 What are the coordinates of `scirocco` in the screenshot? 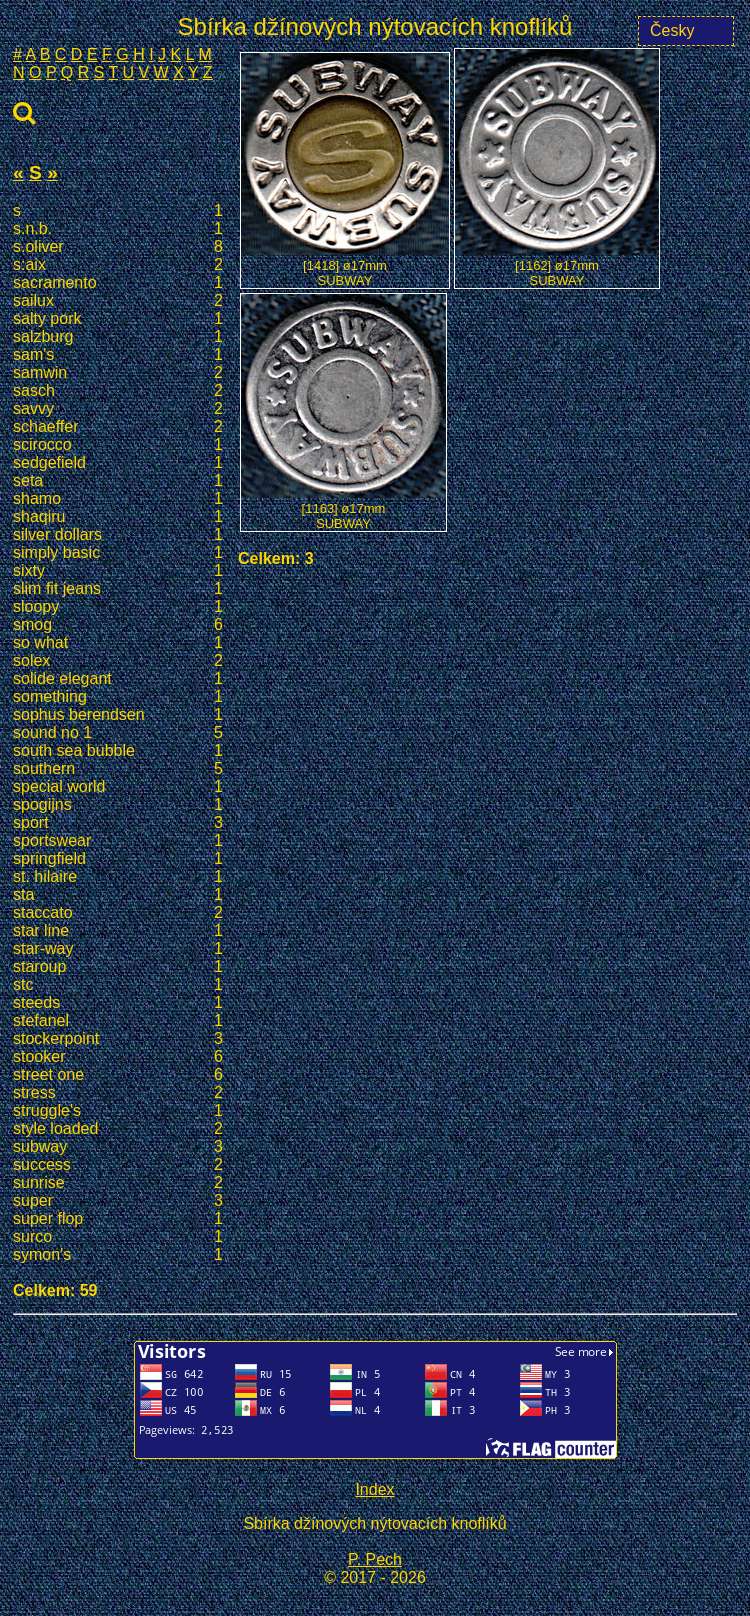 It's located at (118, 445).